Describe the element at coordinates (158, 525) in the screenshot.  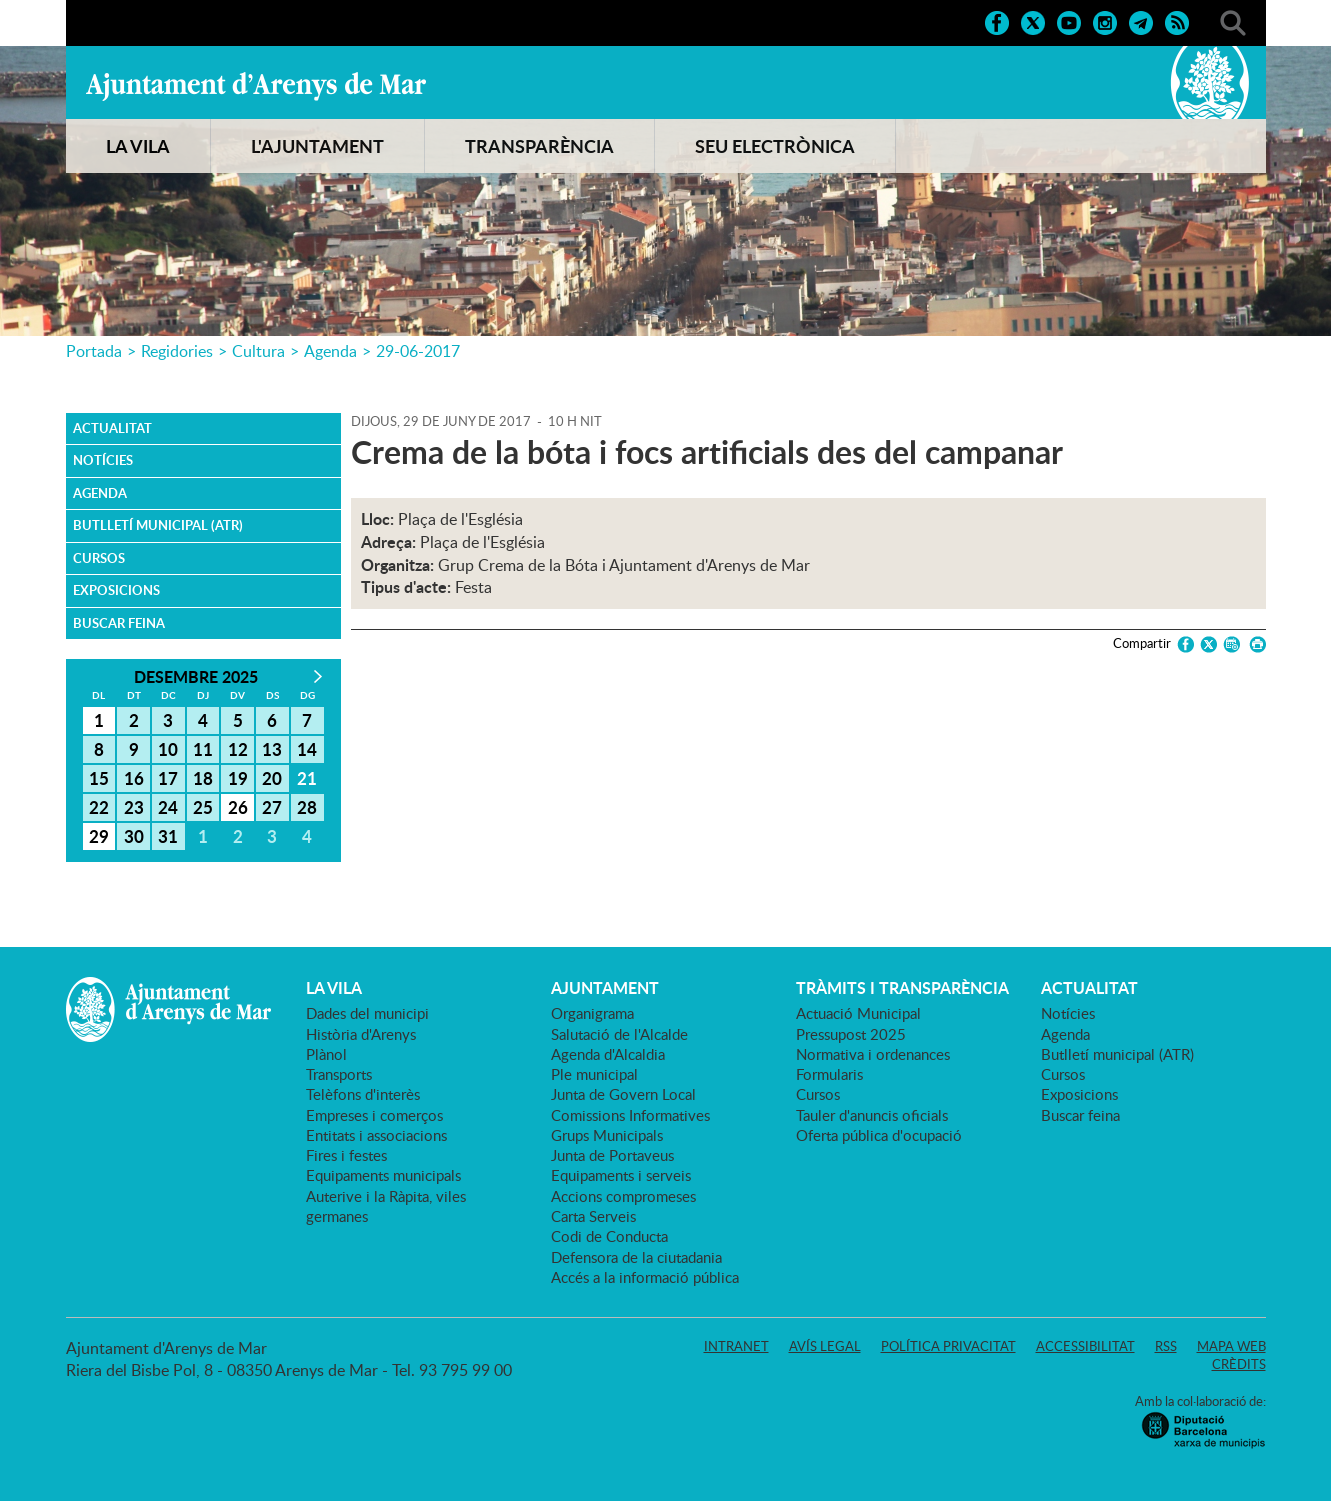
I see `Butlletí municipal (ATR)` at that location.